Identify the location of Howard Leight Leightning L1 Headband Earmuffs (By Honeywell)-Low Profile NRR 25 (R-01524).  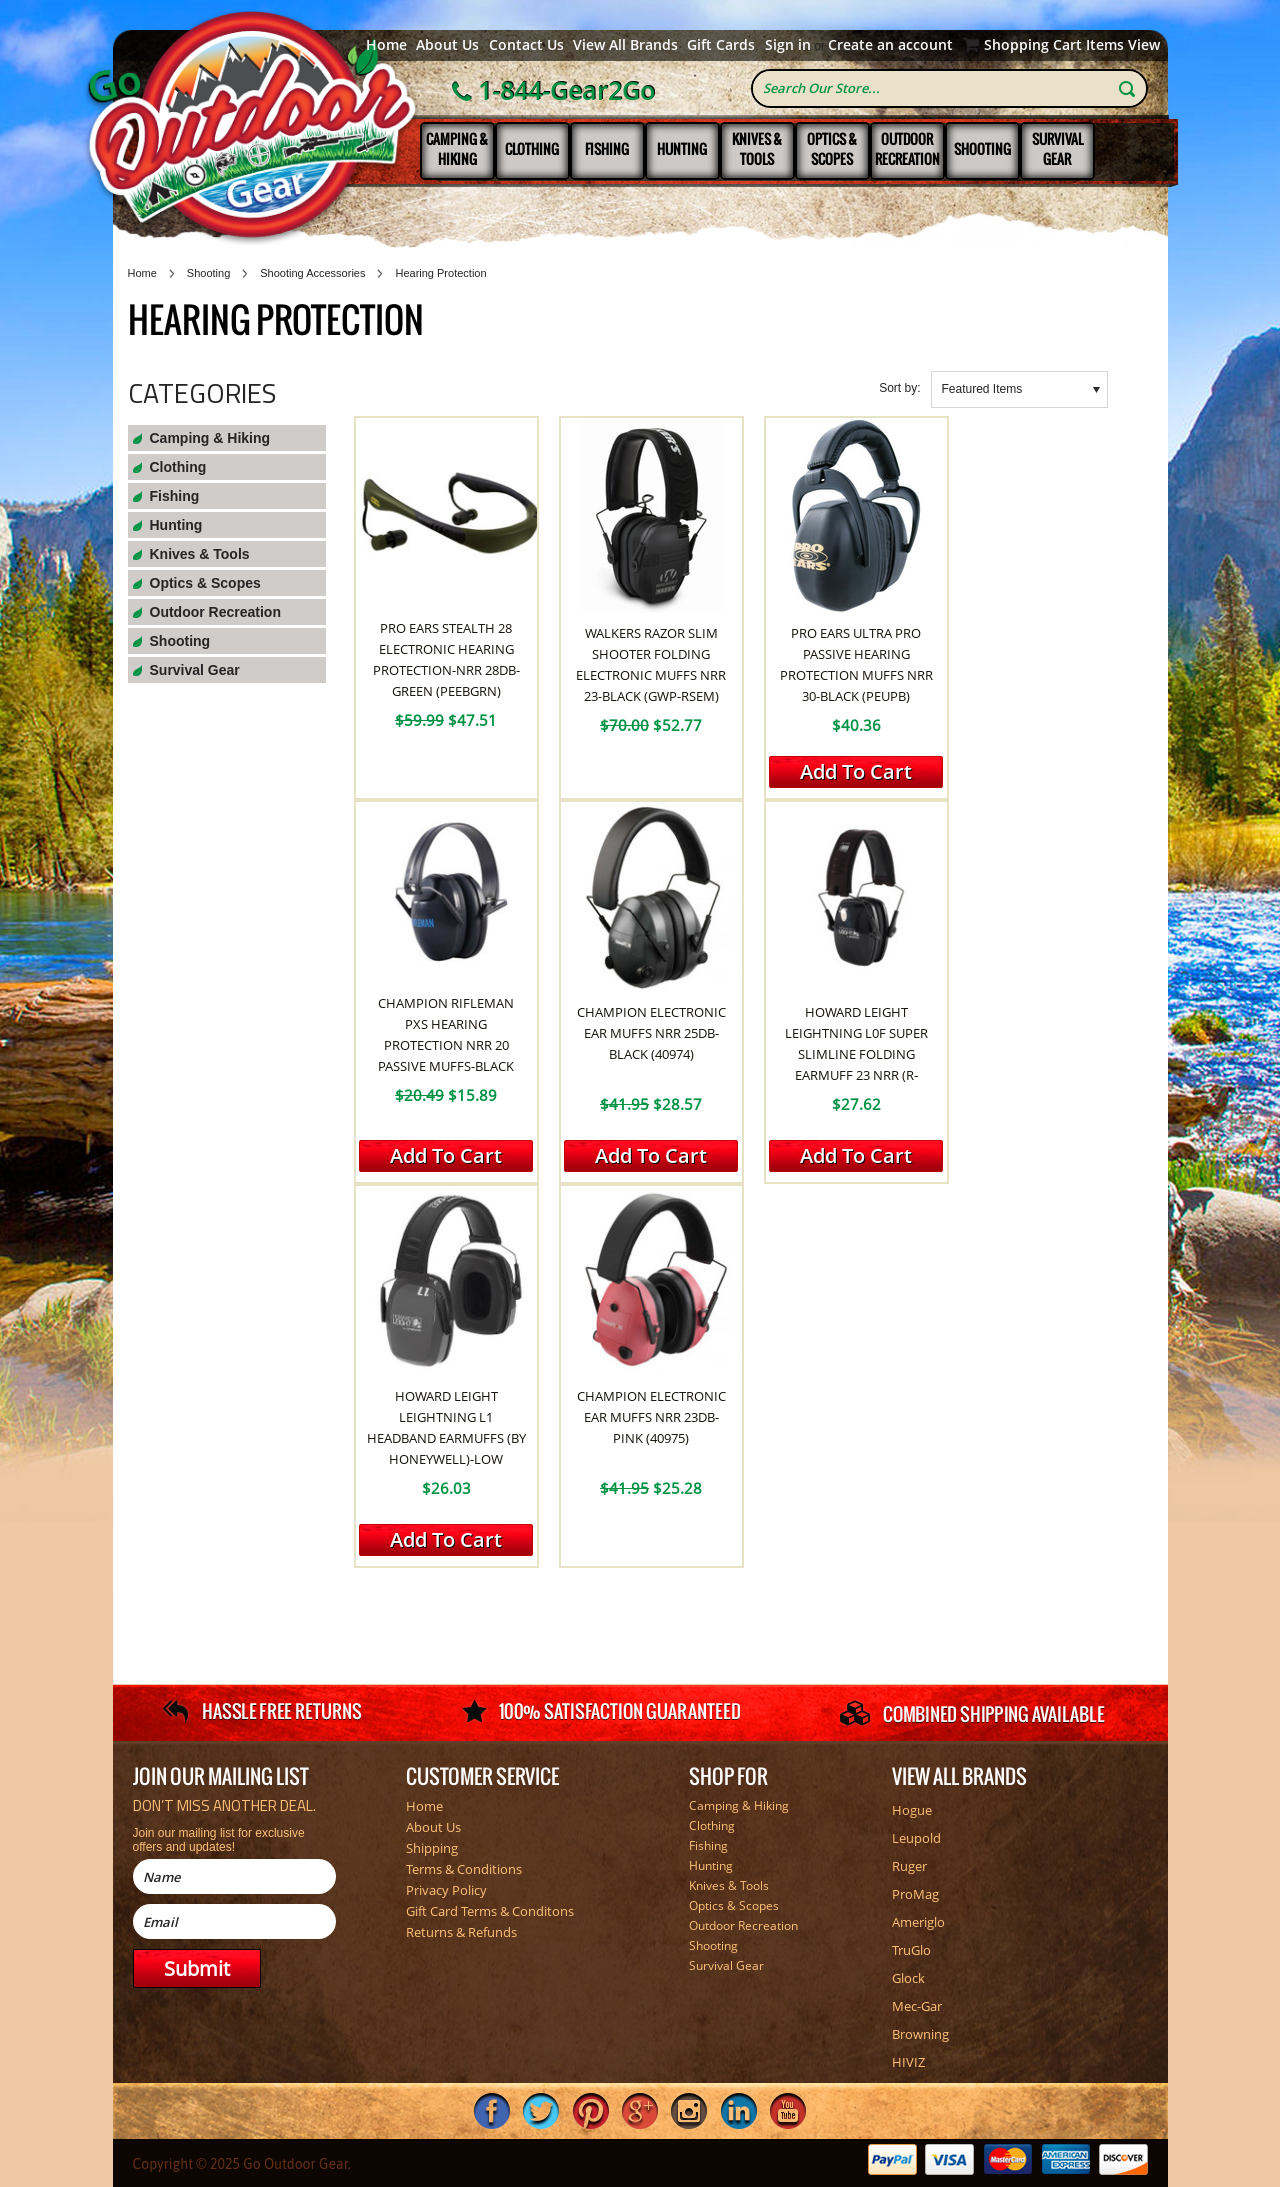
(446, 1438).